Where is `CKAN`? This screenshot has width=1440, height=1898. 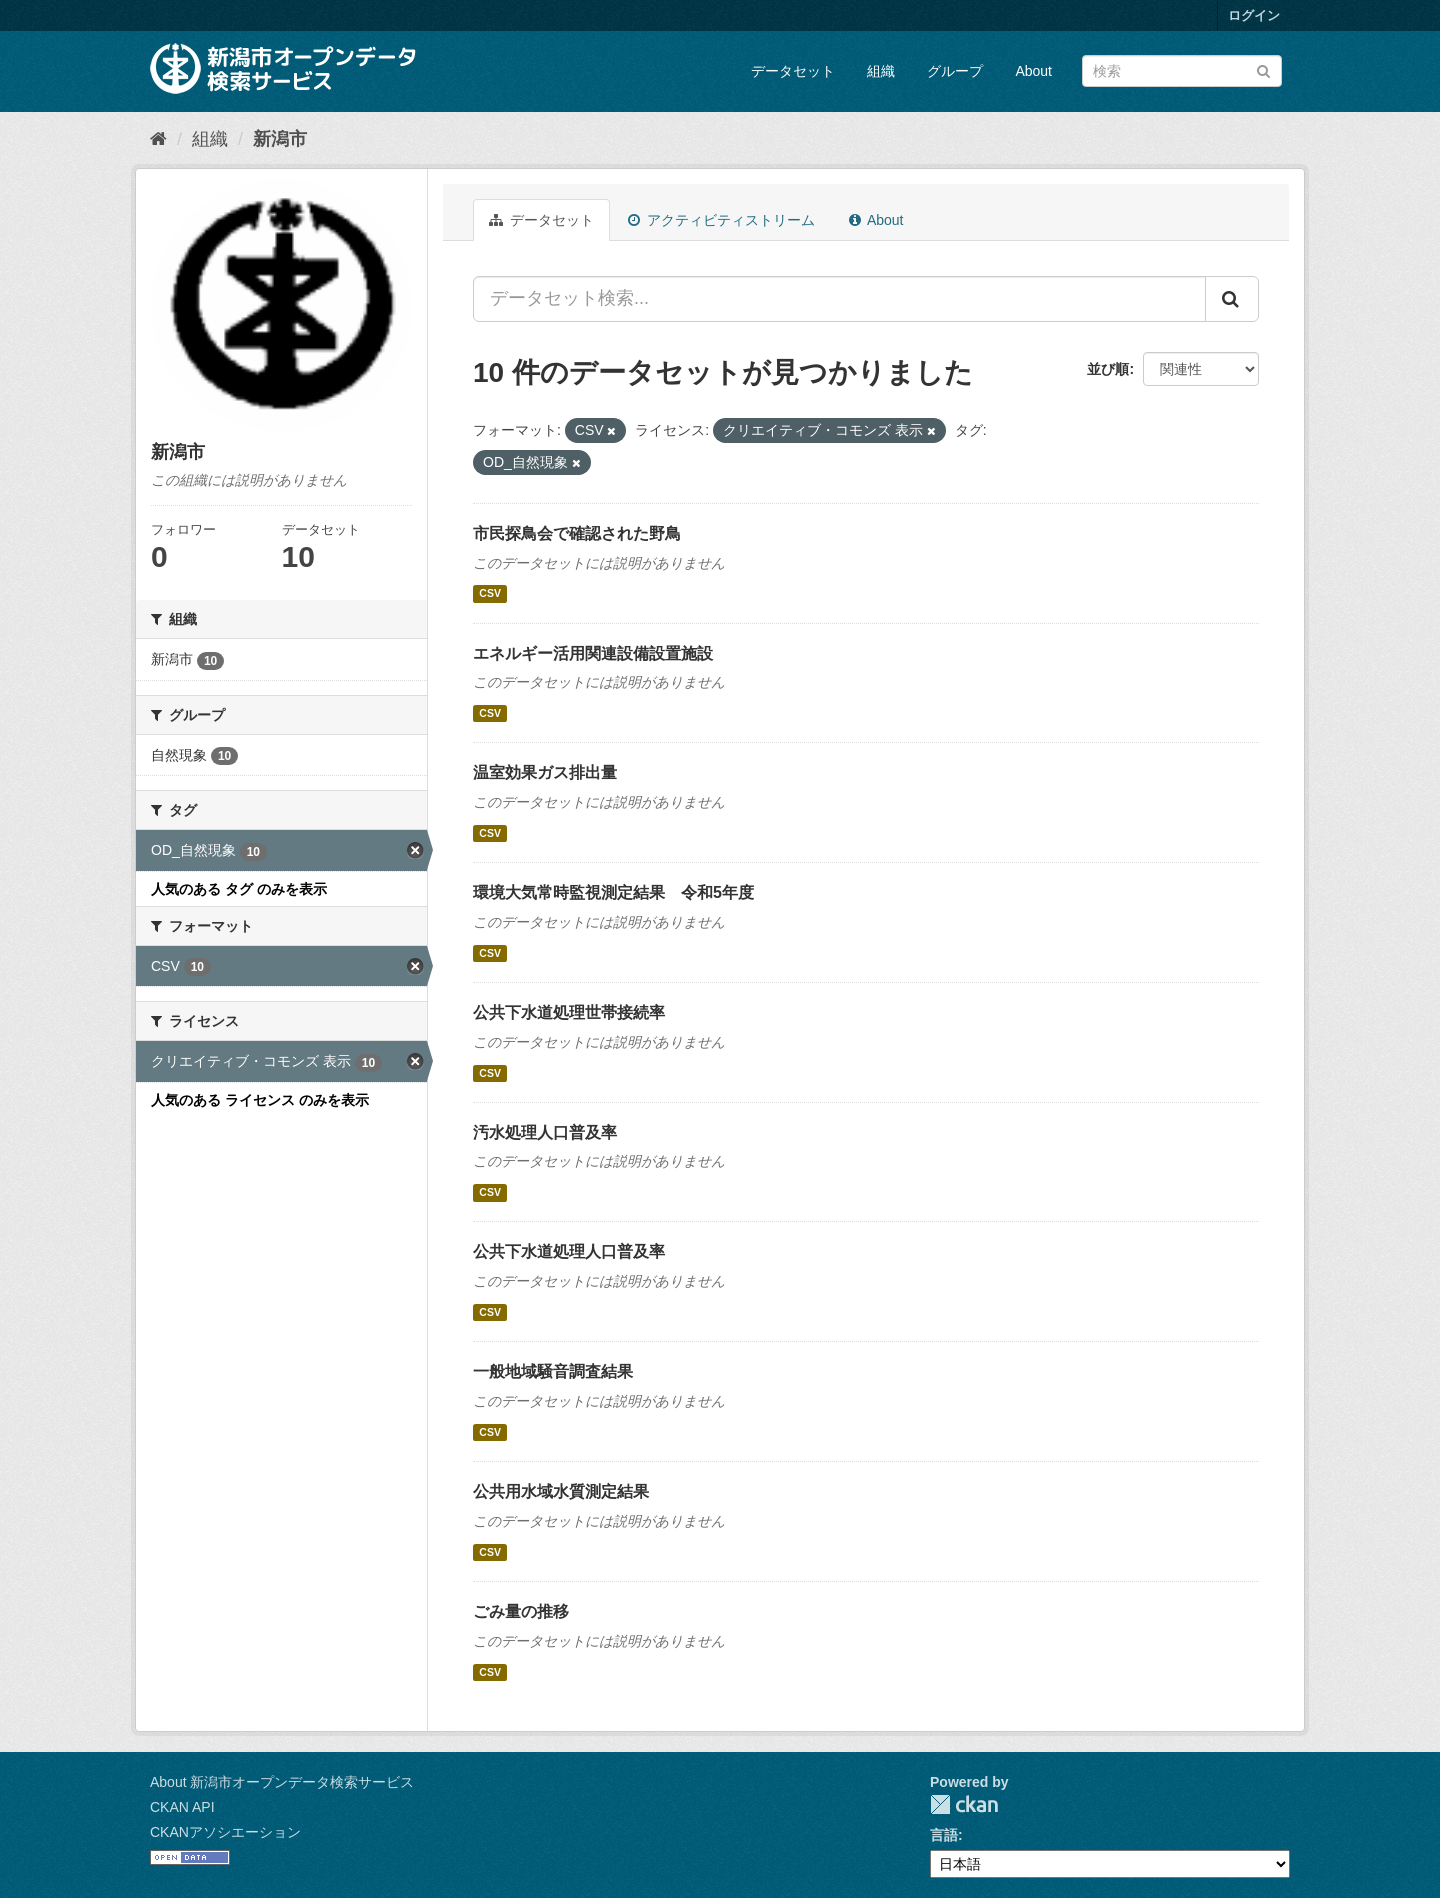 CKAN is located at coordinates (964, 1804).